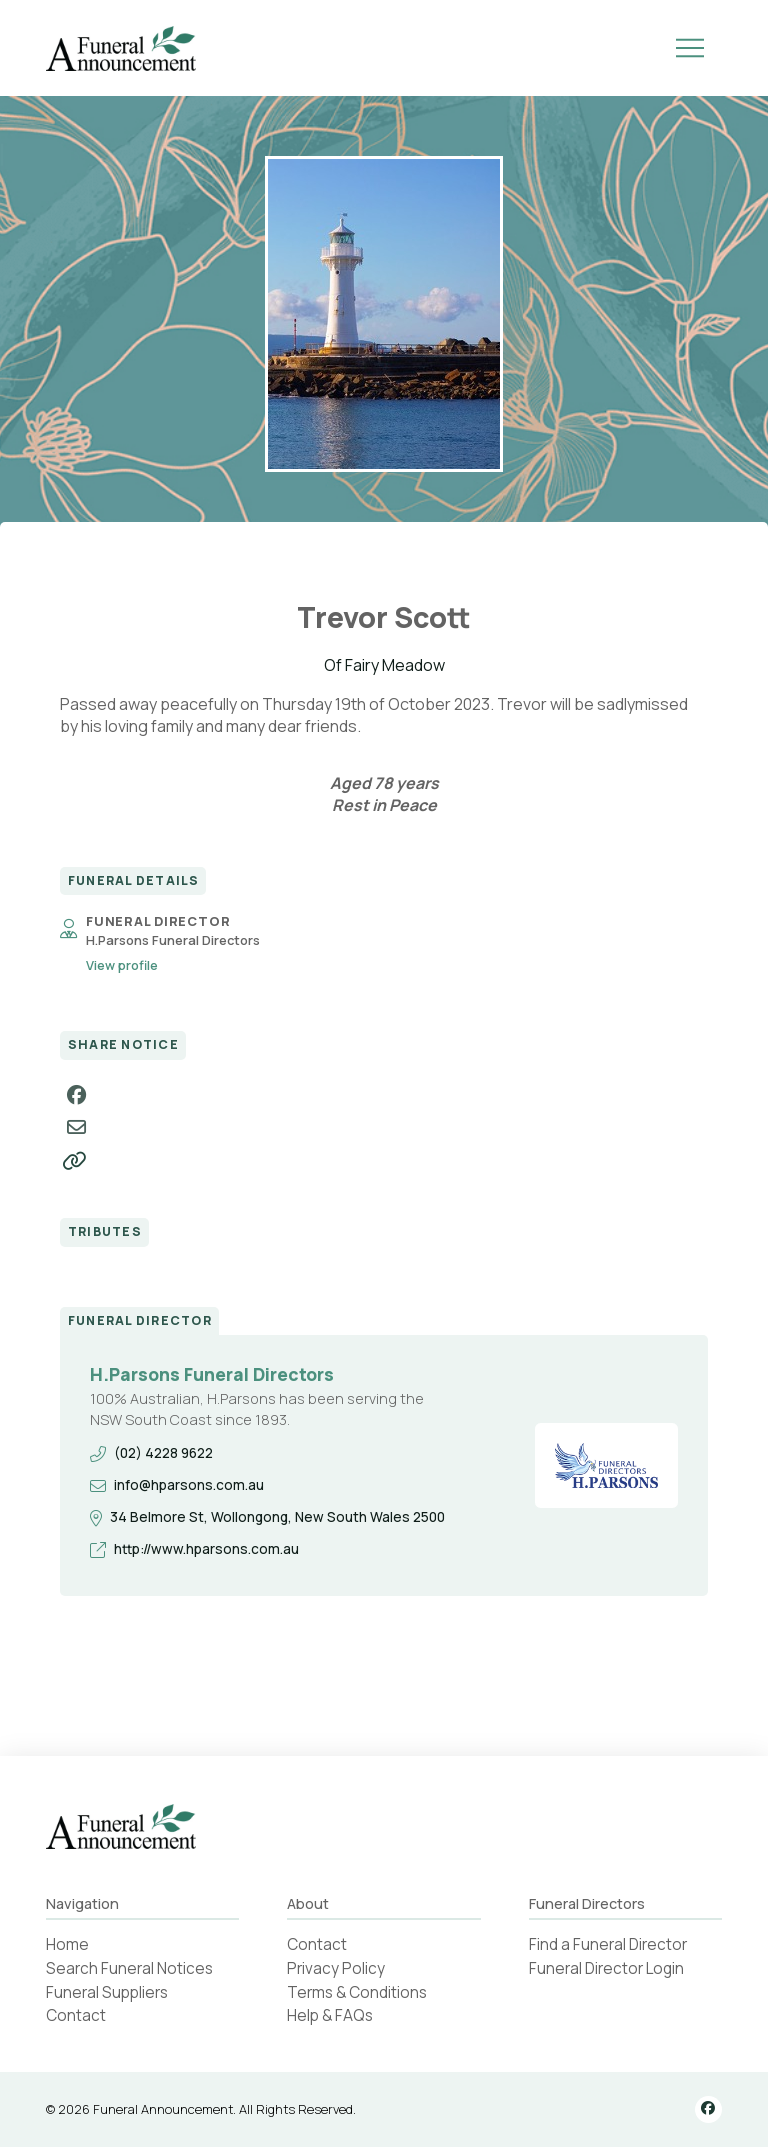  What do you see at coordinates (690, 48) in the screenshot?
I see `[button]` at bounding box center [690, 48].